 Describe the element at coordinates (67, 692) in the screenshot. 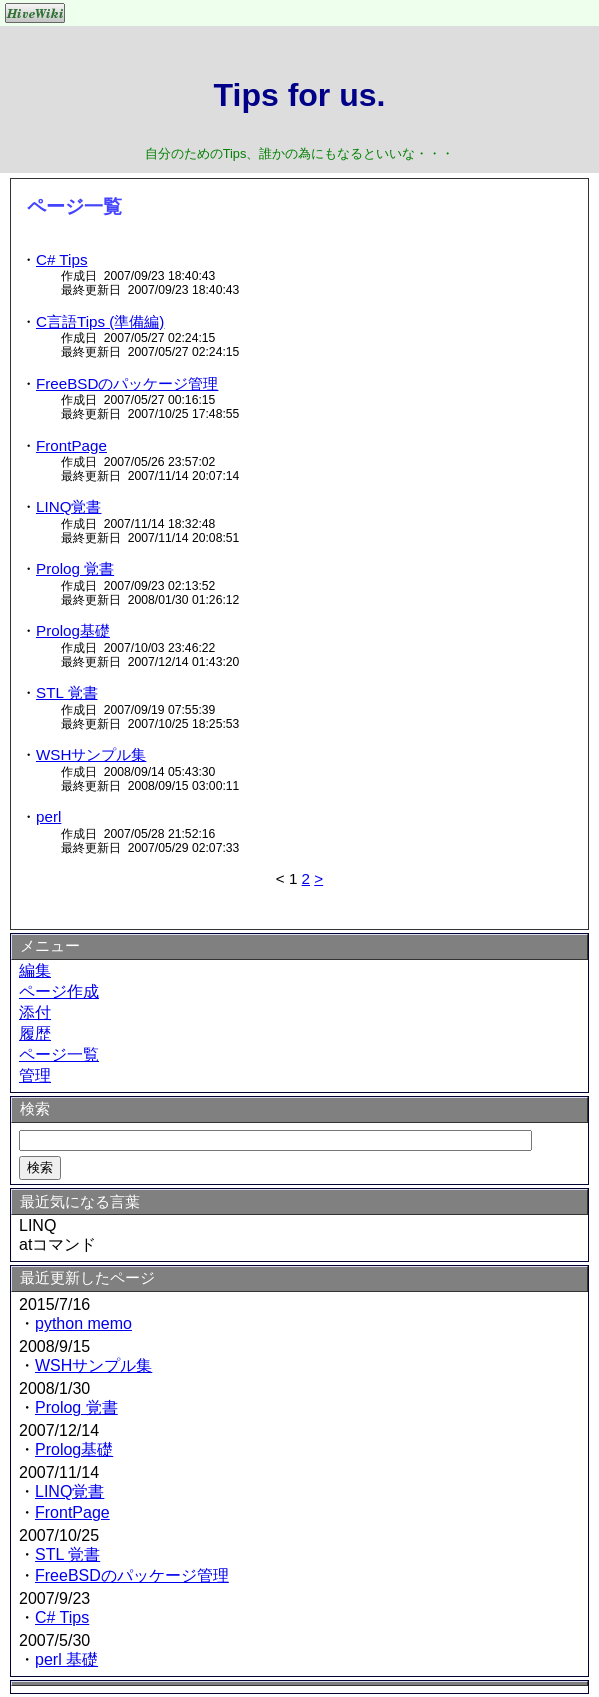

I see `STL 覚書` at that location.